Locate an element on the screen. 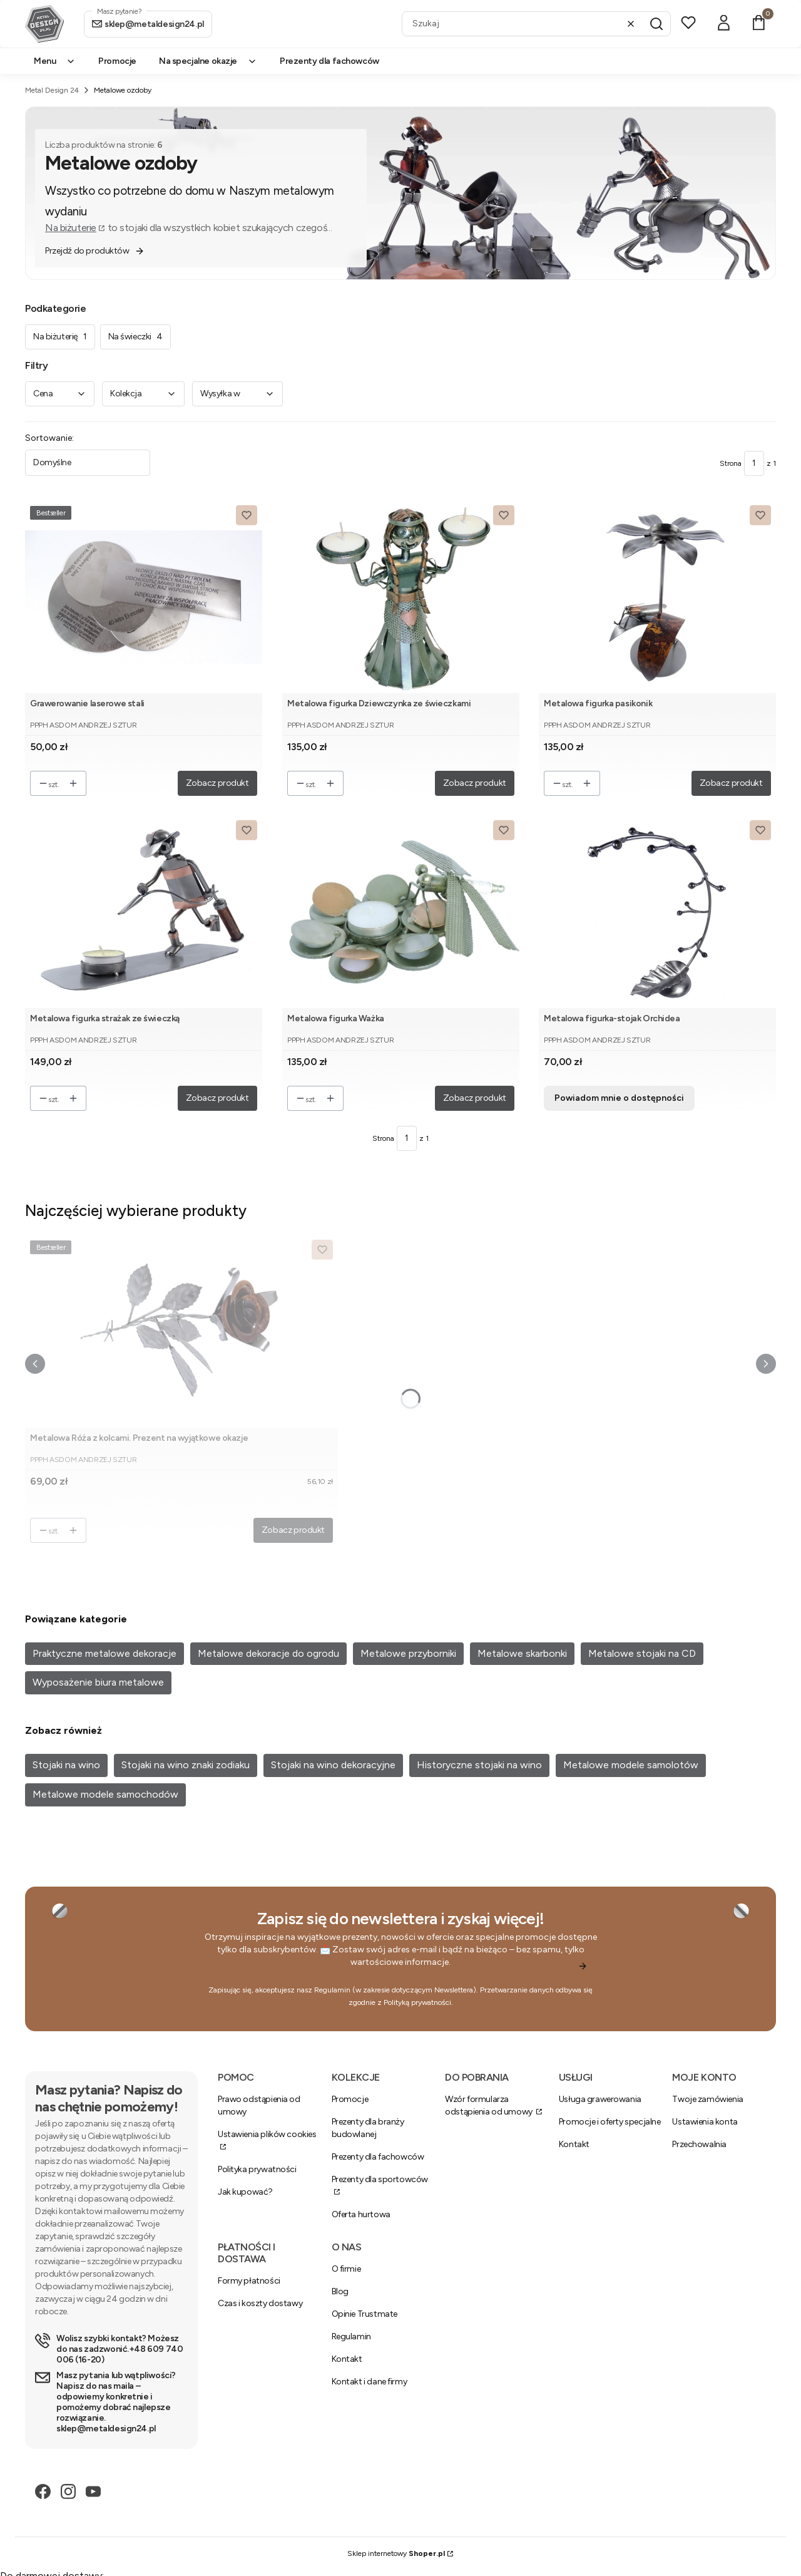 Image resolution: width=801 pixels, height=2576 pixels. O firmie is located at coordinates (346, 2269).